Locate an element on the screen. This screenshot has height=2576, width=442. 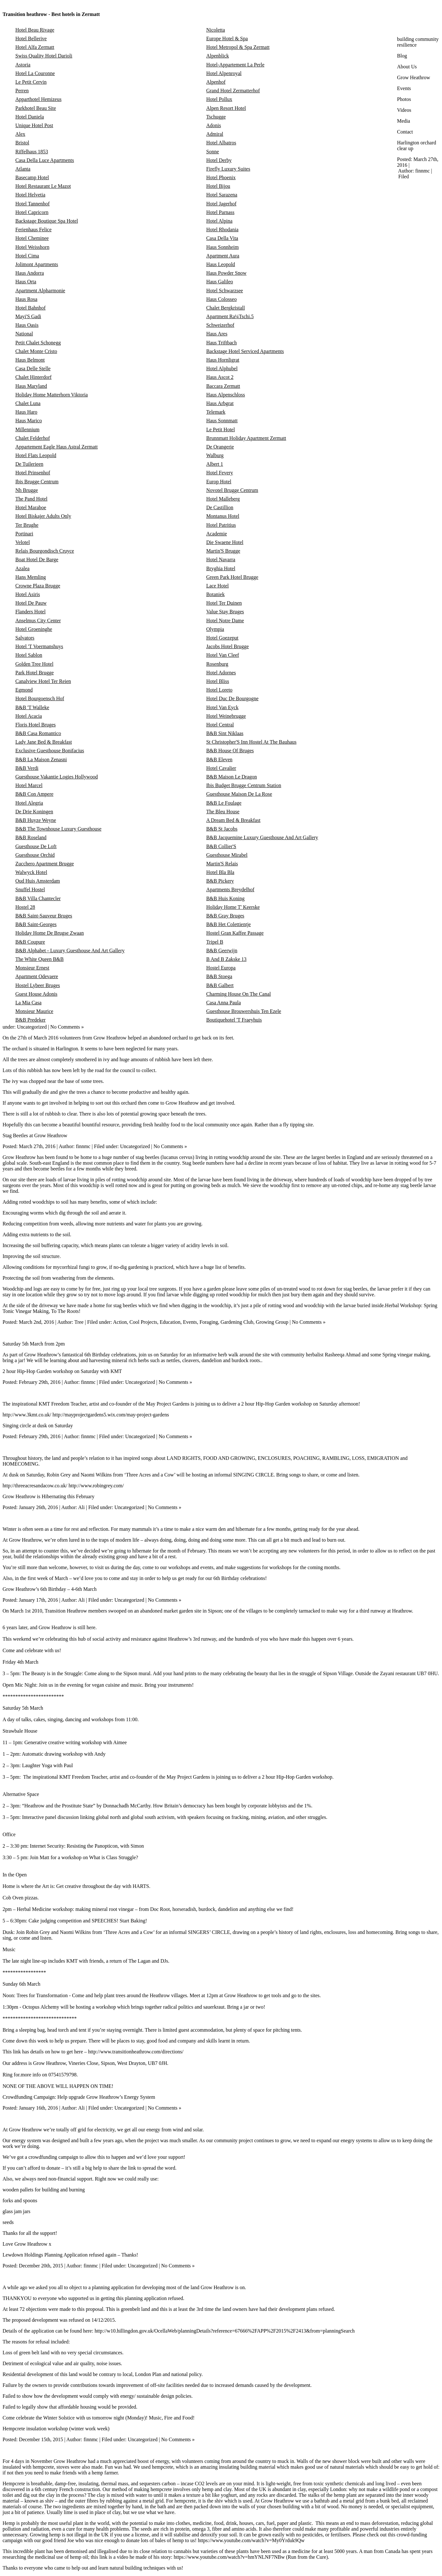
Holiday Home Matterhorn Viktoria is located at coordinates (51, 394).